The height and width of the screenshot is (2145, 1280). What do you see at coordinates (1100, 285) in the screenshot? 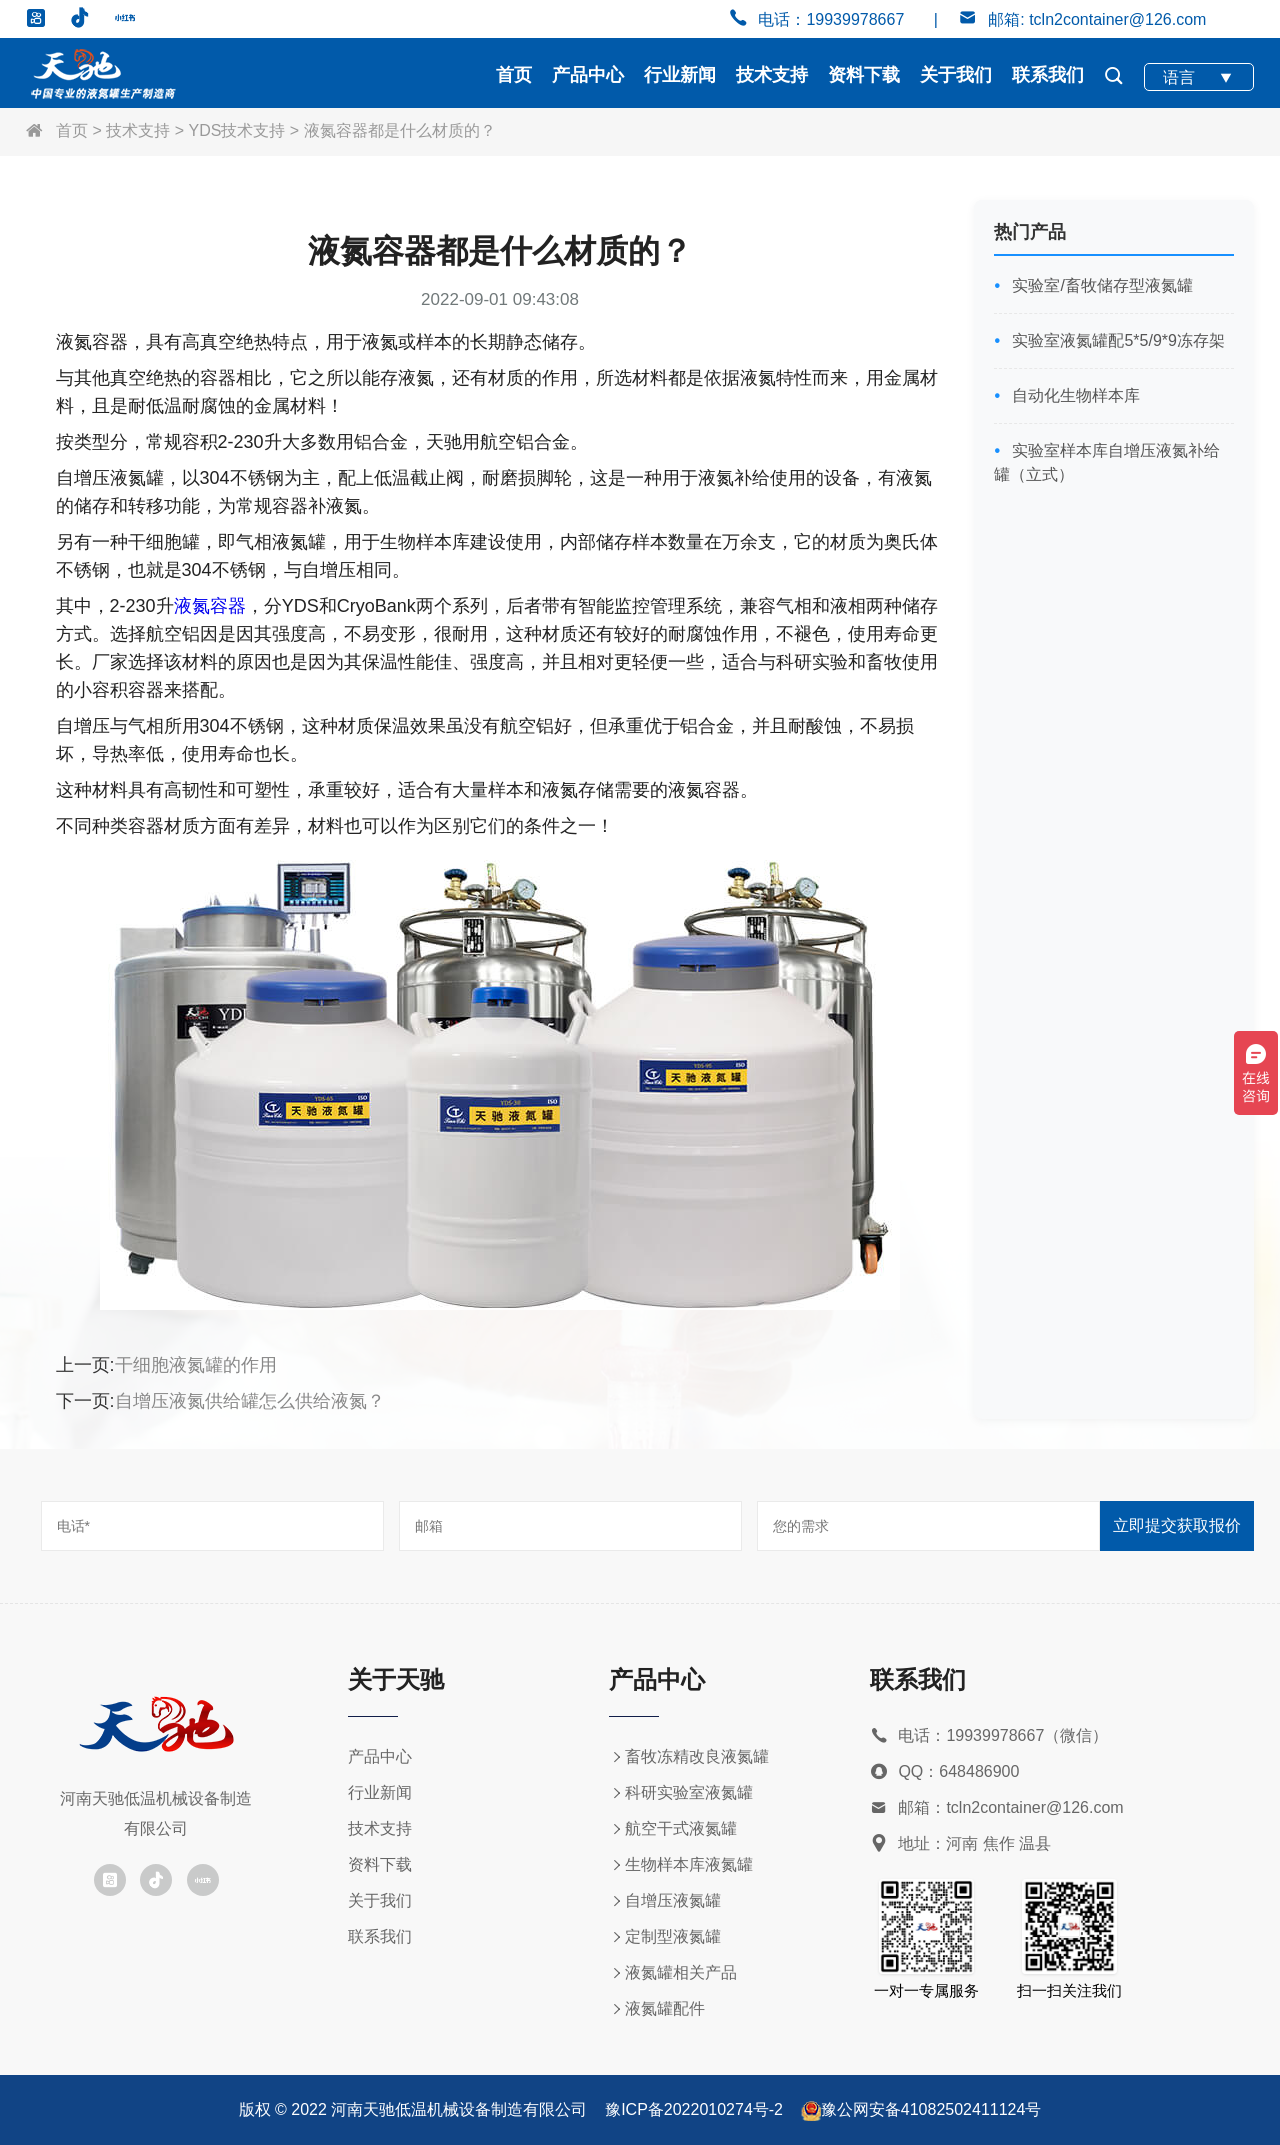
I see `实验室/畜牧储存型液氮罐` at bounding box center [1100, 285].